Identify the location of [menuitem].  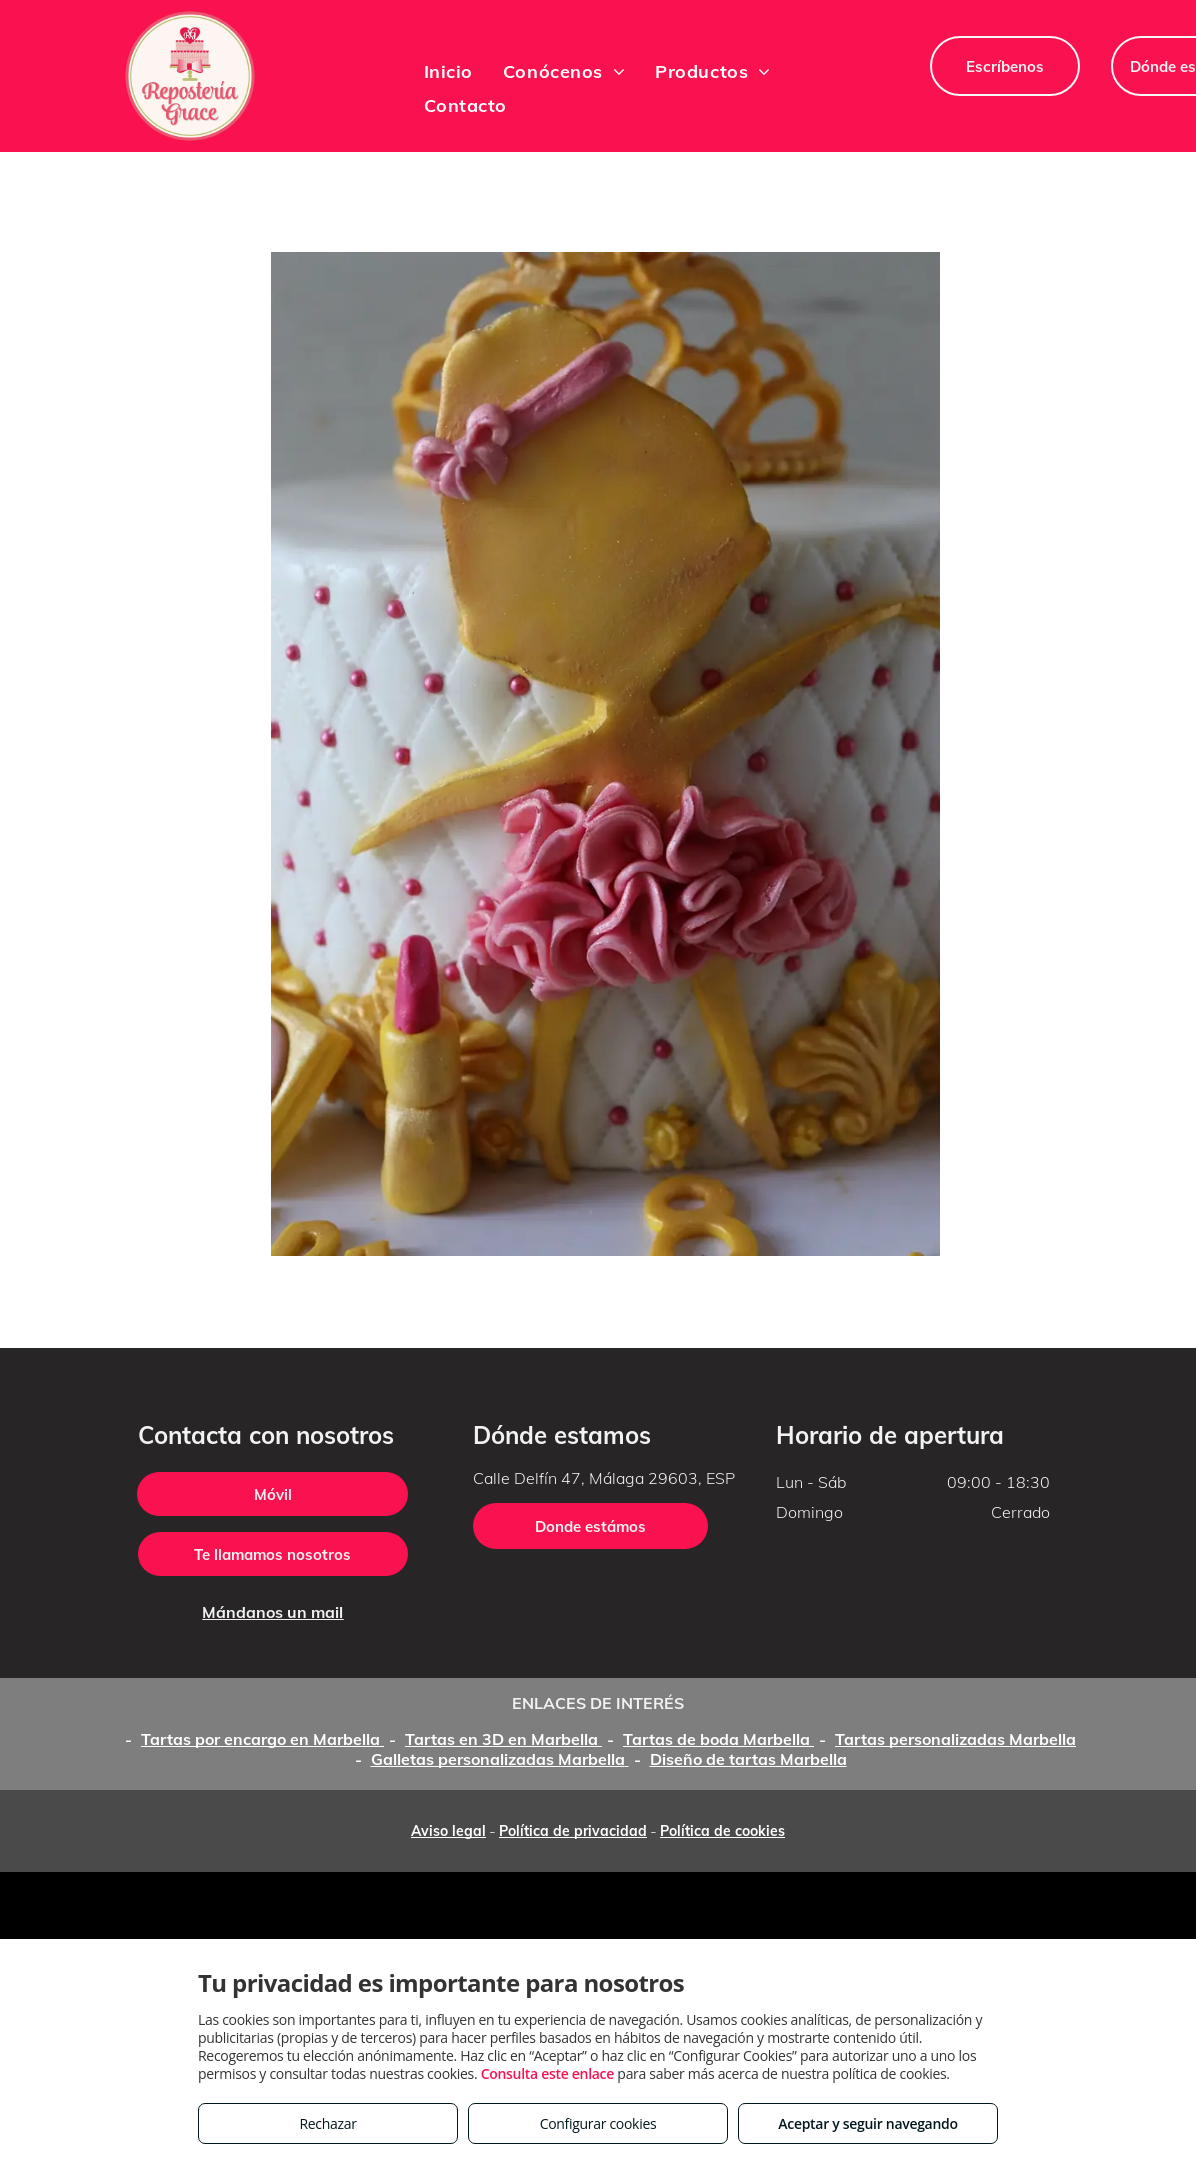
(448, 71).